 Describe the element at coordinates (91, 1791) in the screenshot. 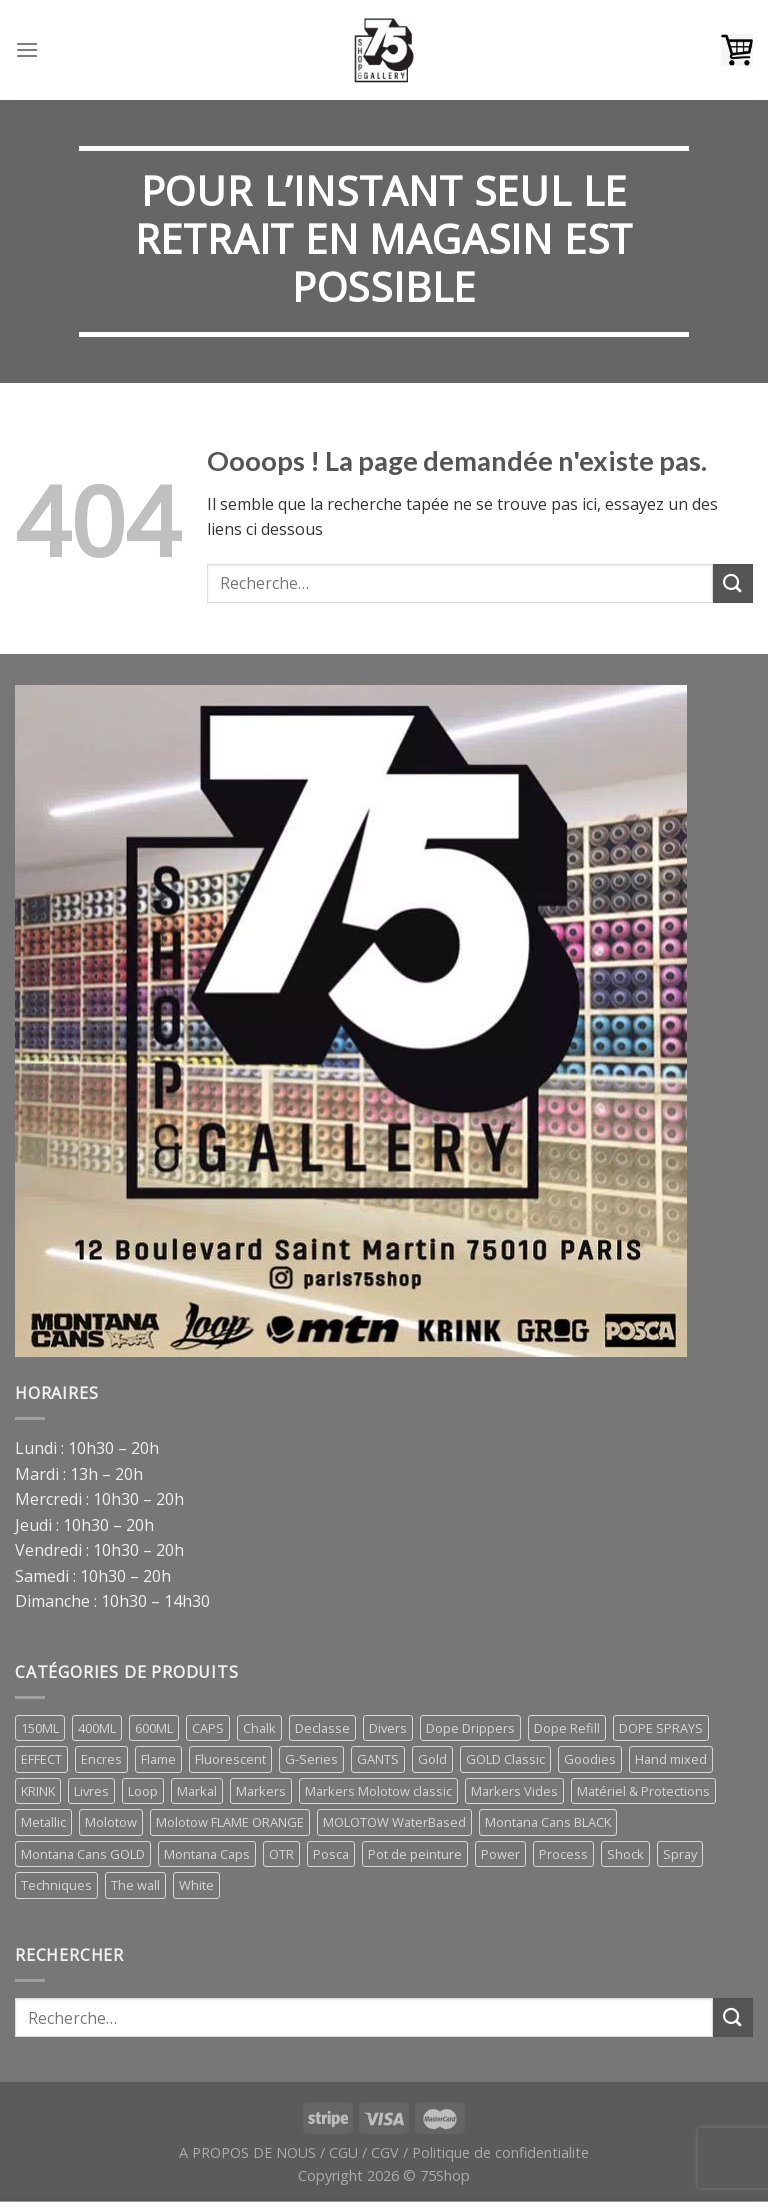

I see `Livres [Livres (66 éléments)]` at that location.